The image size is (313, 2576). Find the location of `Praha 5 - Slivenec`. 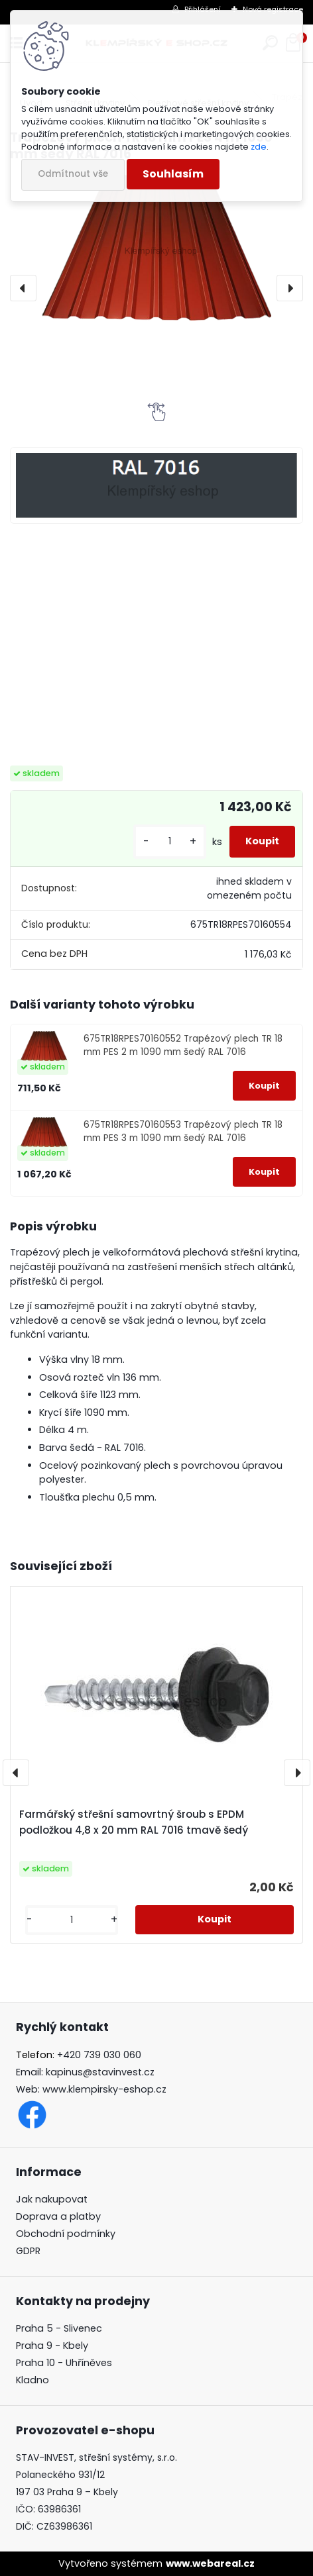

Praha 5 - Slivenec is located at coordinates (59, 2328).